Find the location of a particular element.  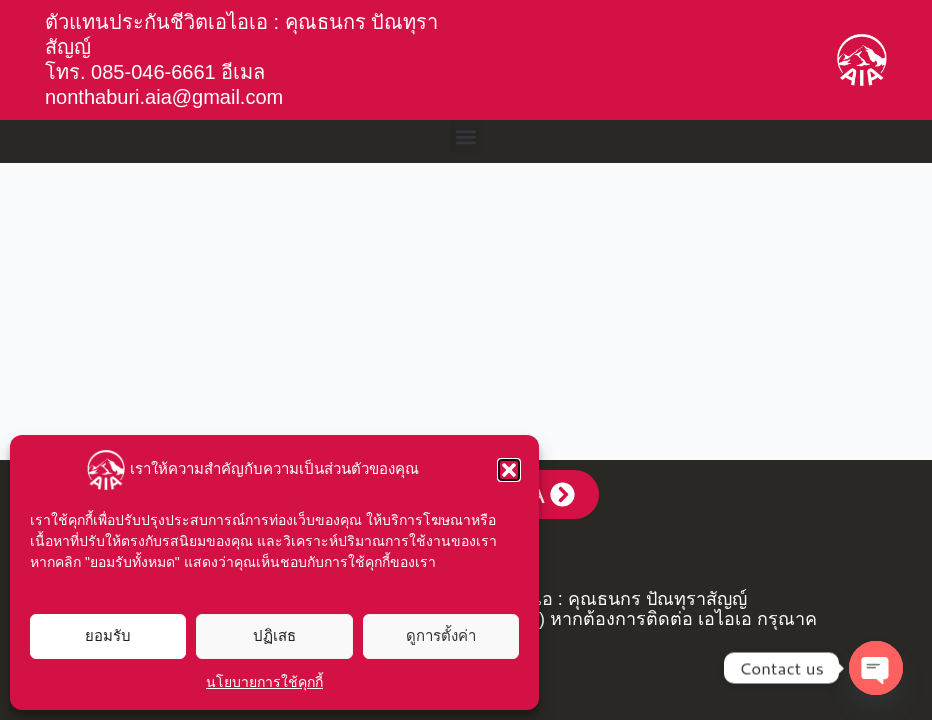

ปฏิเสธ is located at coordinates (274, 635).